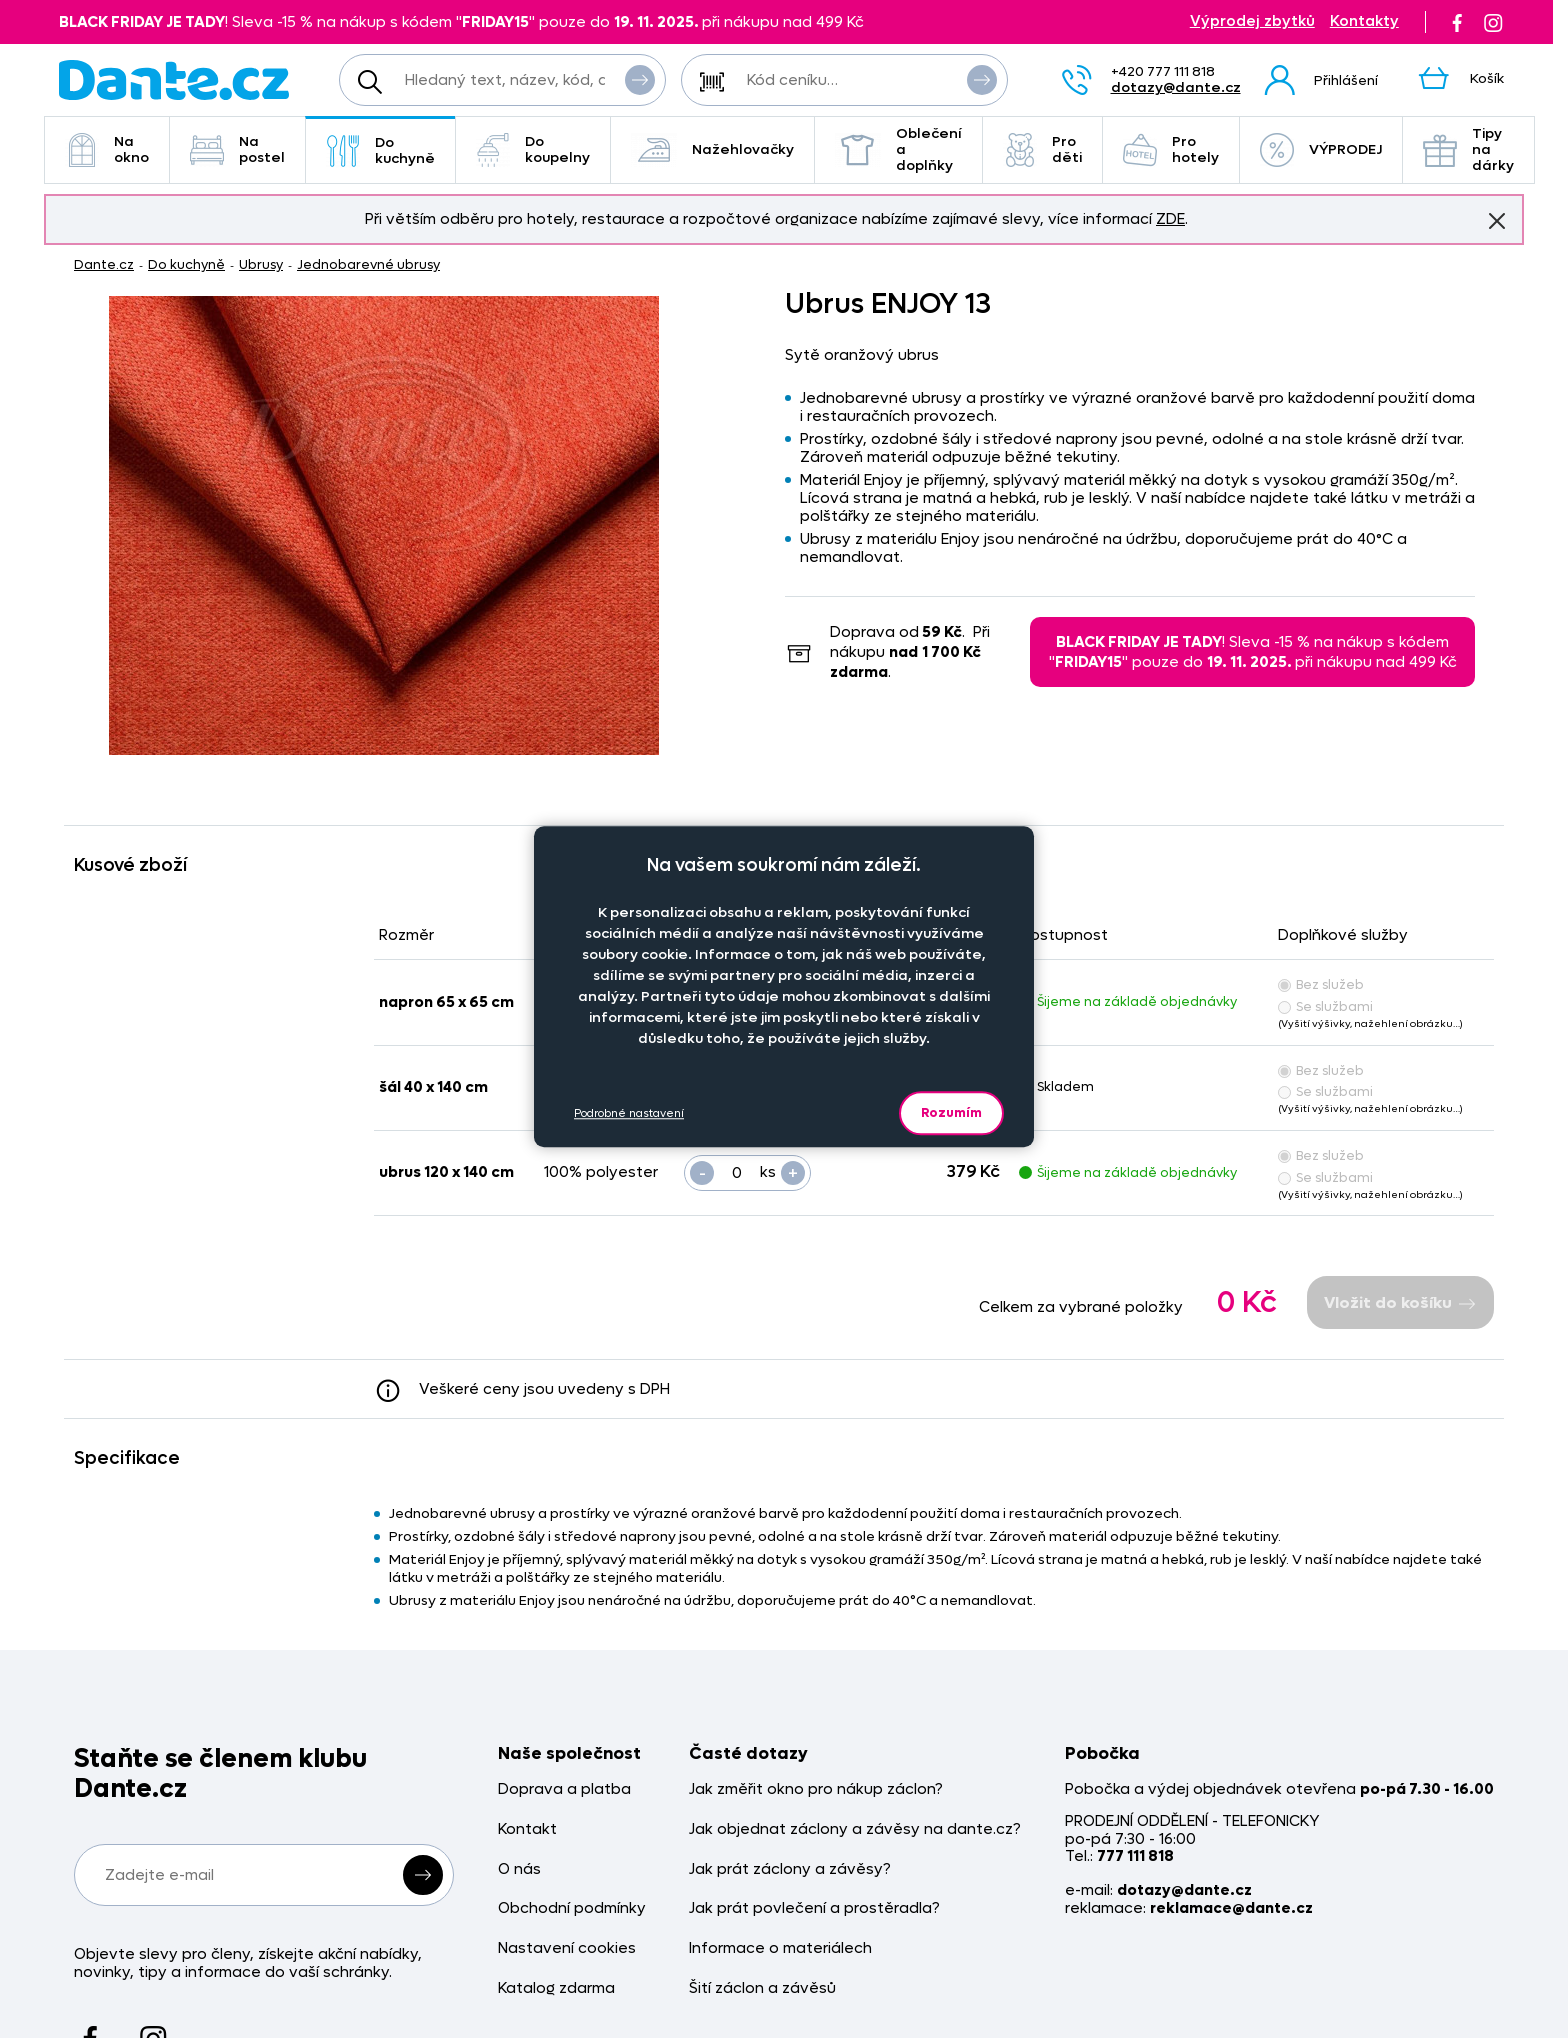 The width and height of the screenshot is (1568, 2038). Describe the element at coordinates (816, 1789) in the screenshot. I see `Jak změřit okno pro nákup záclon?` at that location.